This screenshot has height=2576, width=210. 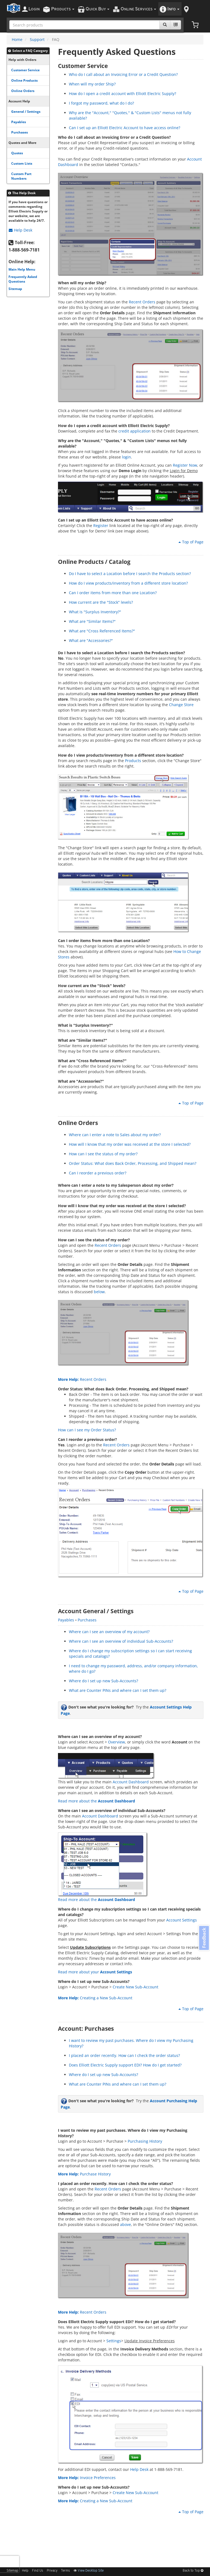 I want to click on Creating a New Sub-Account, so click(x=95, y=1997).